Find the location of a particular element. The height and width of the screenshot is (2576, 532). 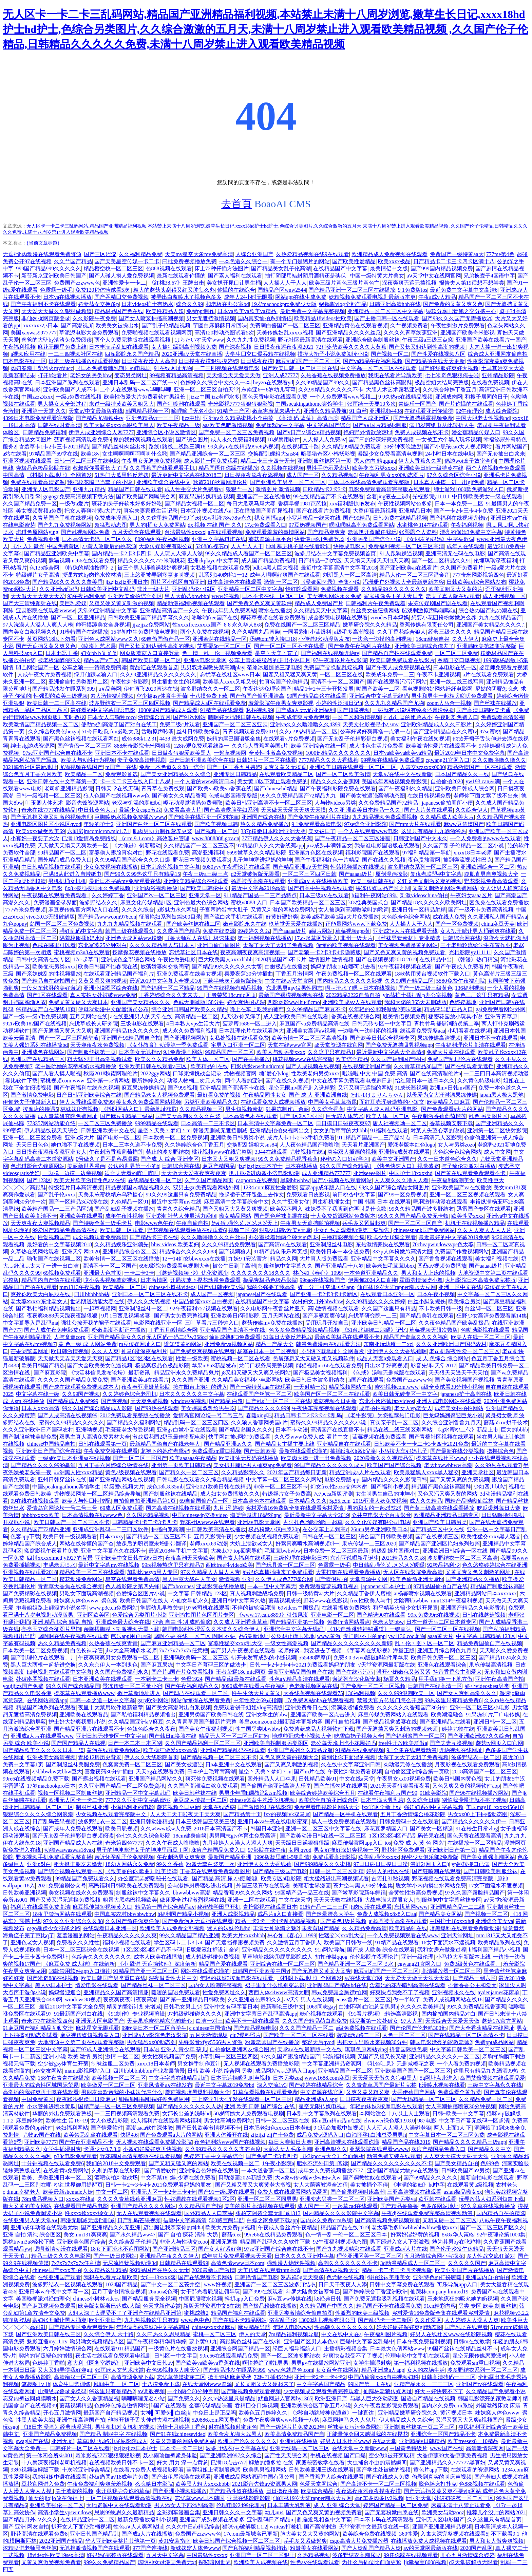

1区1区3区4区产品乱码芒果在线 is located at coordinates (407, 1836).